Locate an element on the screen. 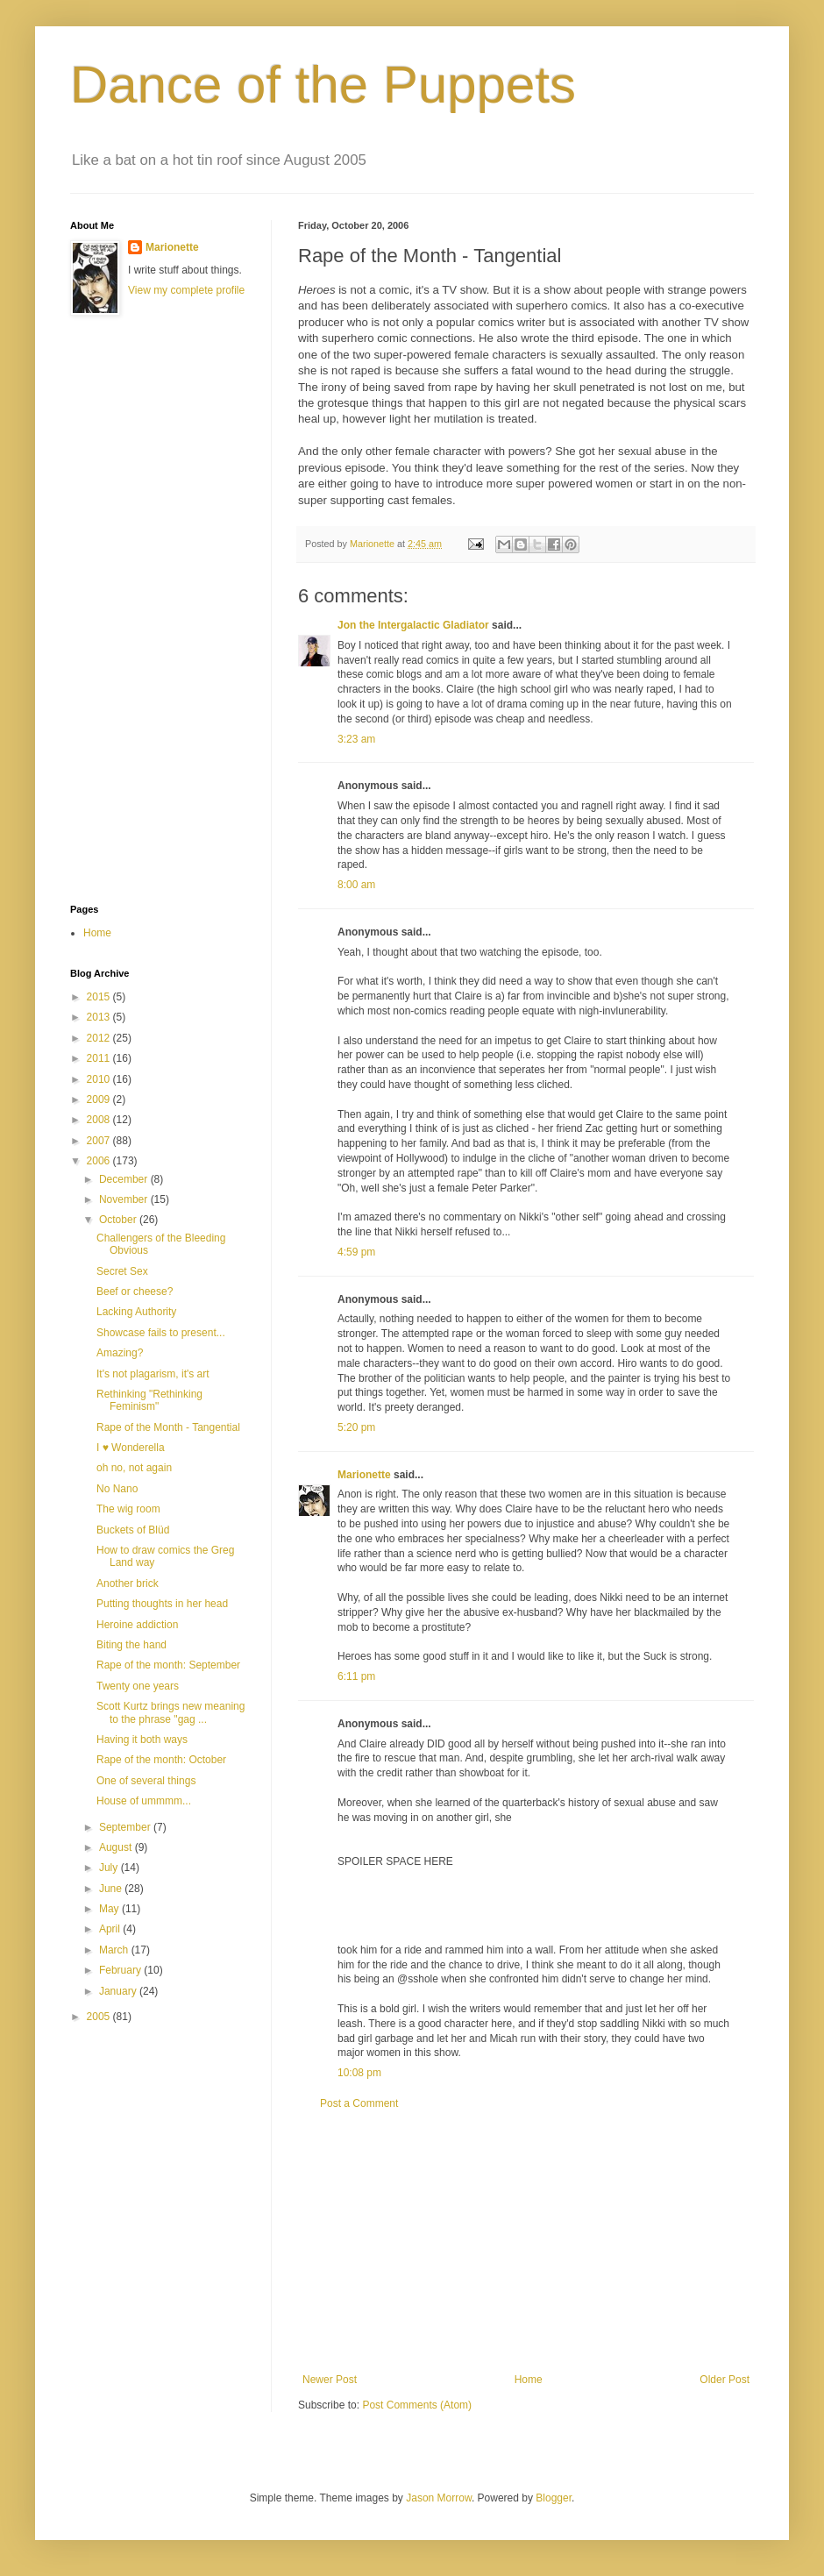 Image resolution: width=824 pixels, height=2576 pixels. oh no, not again is located at coordinates (134, 1468).